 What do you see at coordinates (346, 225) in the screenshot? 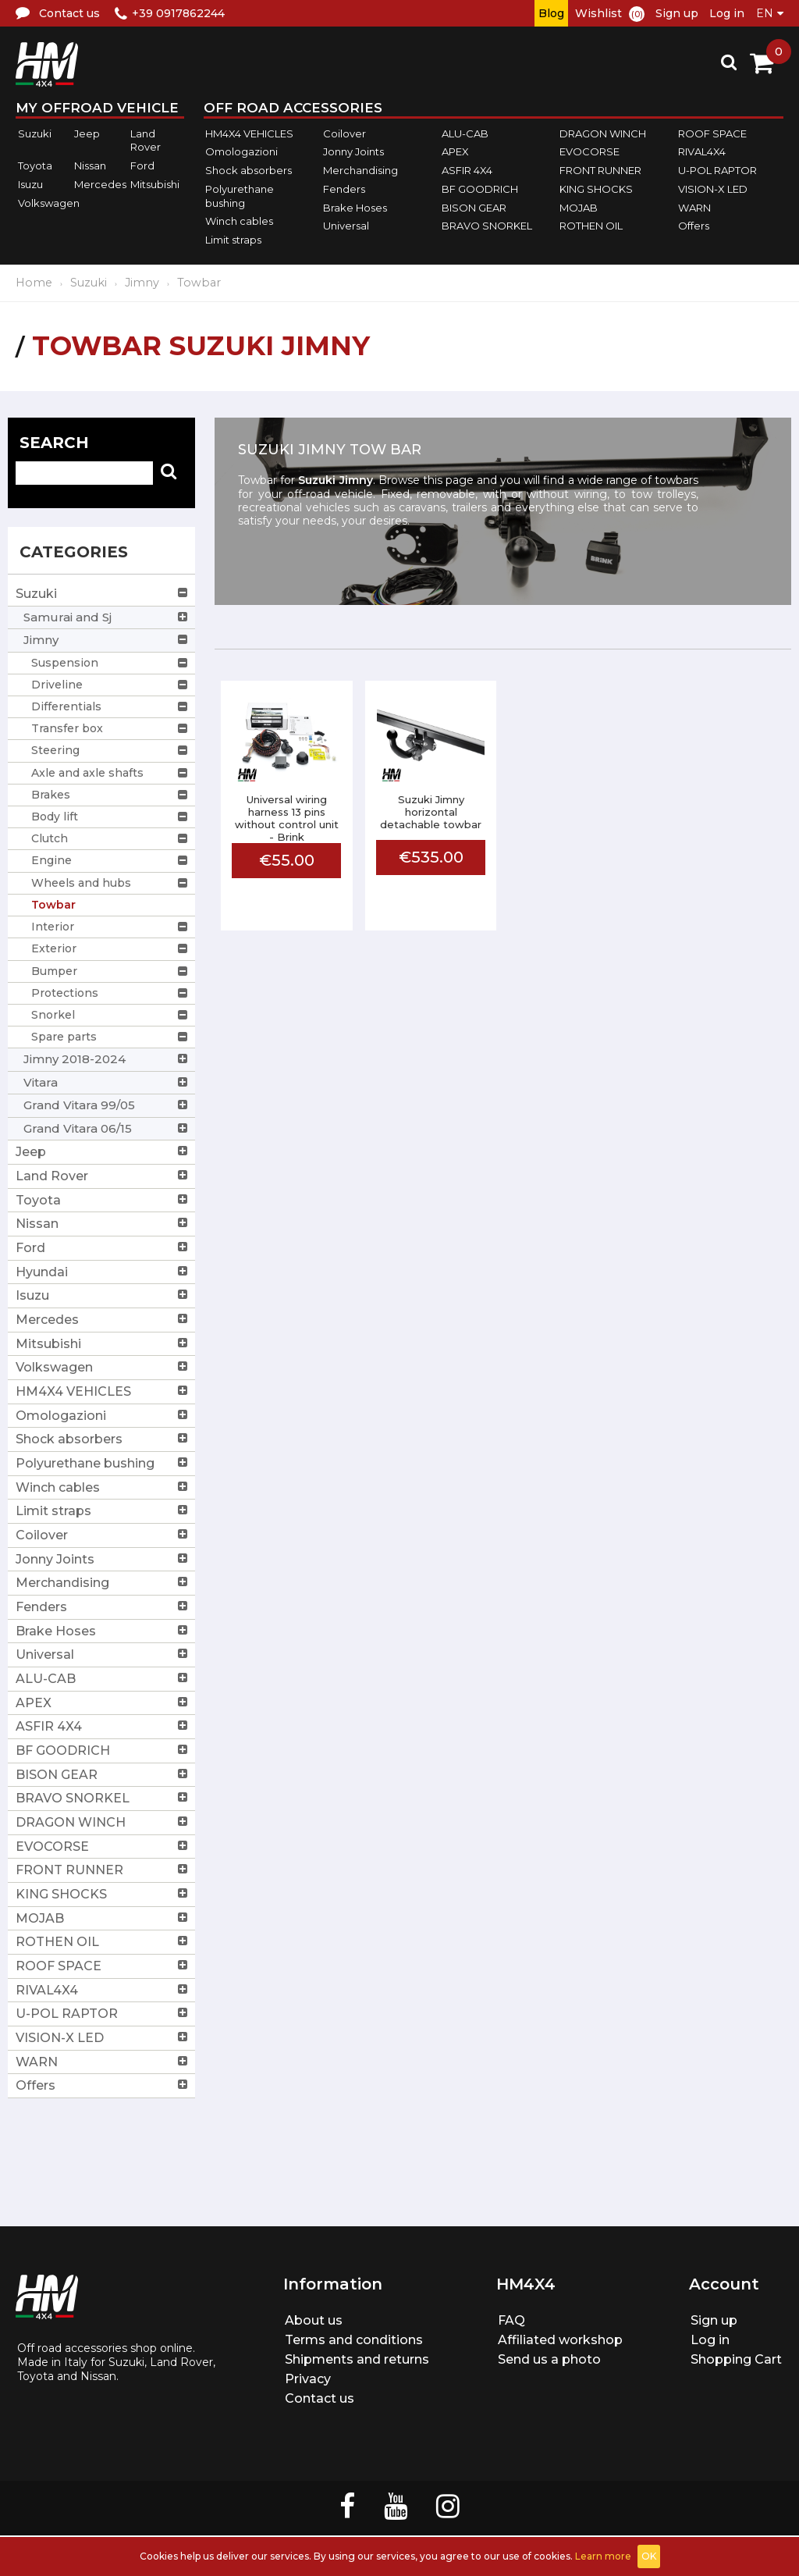
I see `Universal` at bounding box center [346, 225].